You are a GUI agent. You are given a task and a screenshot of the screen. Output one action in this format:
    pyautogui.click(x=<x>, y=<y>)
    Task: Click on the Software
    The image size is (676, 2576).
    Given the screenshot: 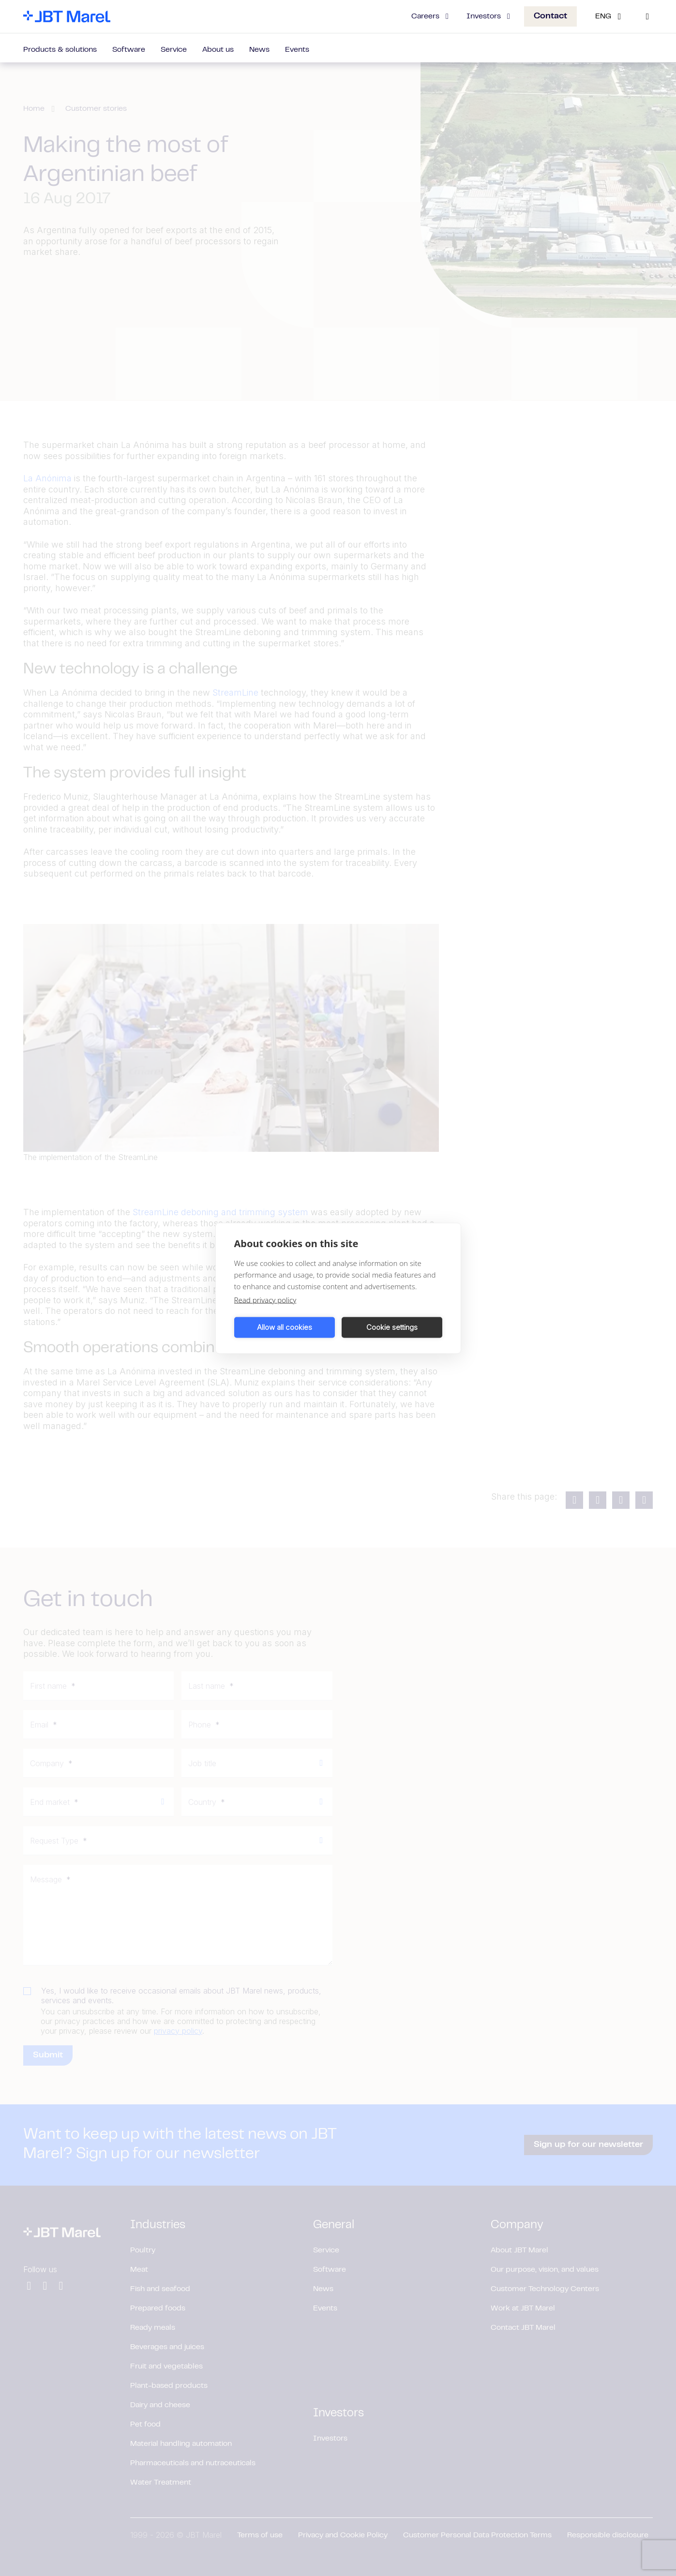 What is the action you would take?
    pyautogui.click(x=128, y=49)
    